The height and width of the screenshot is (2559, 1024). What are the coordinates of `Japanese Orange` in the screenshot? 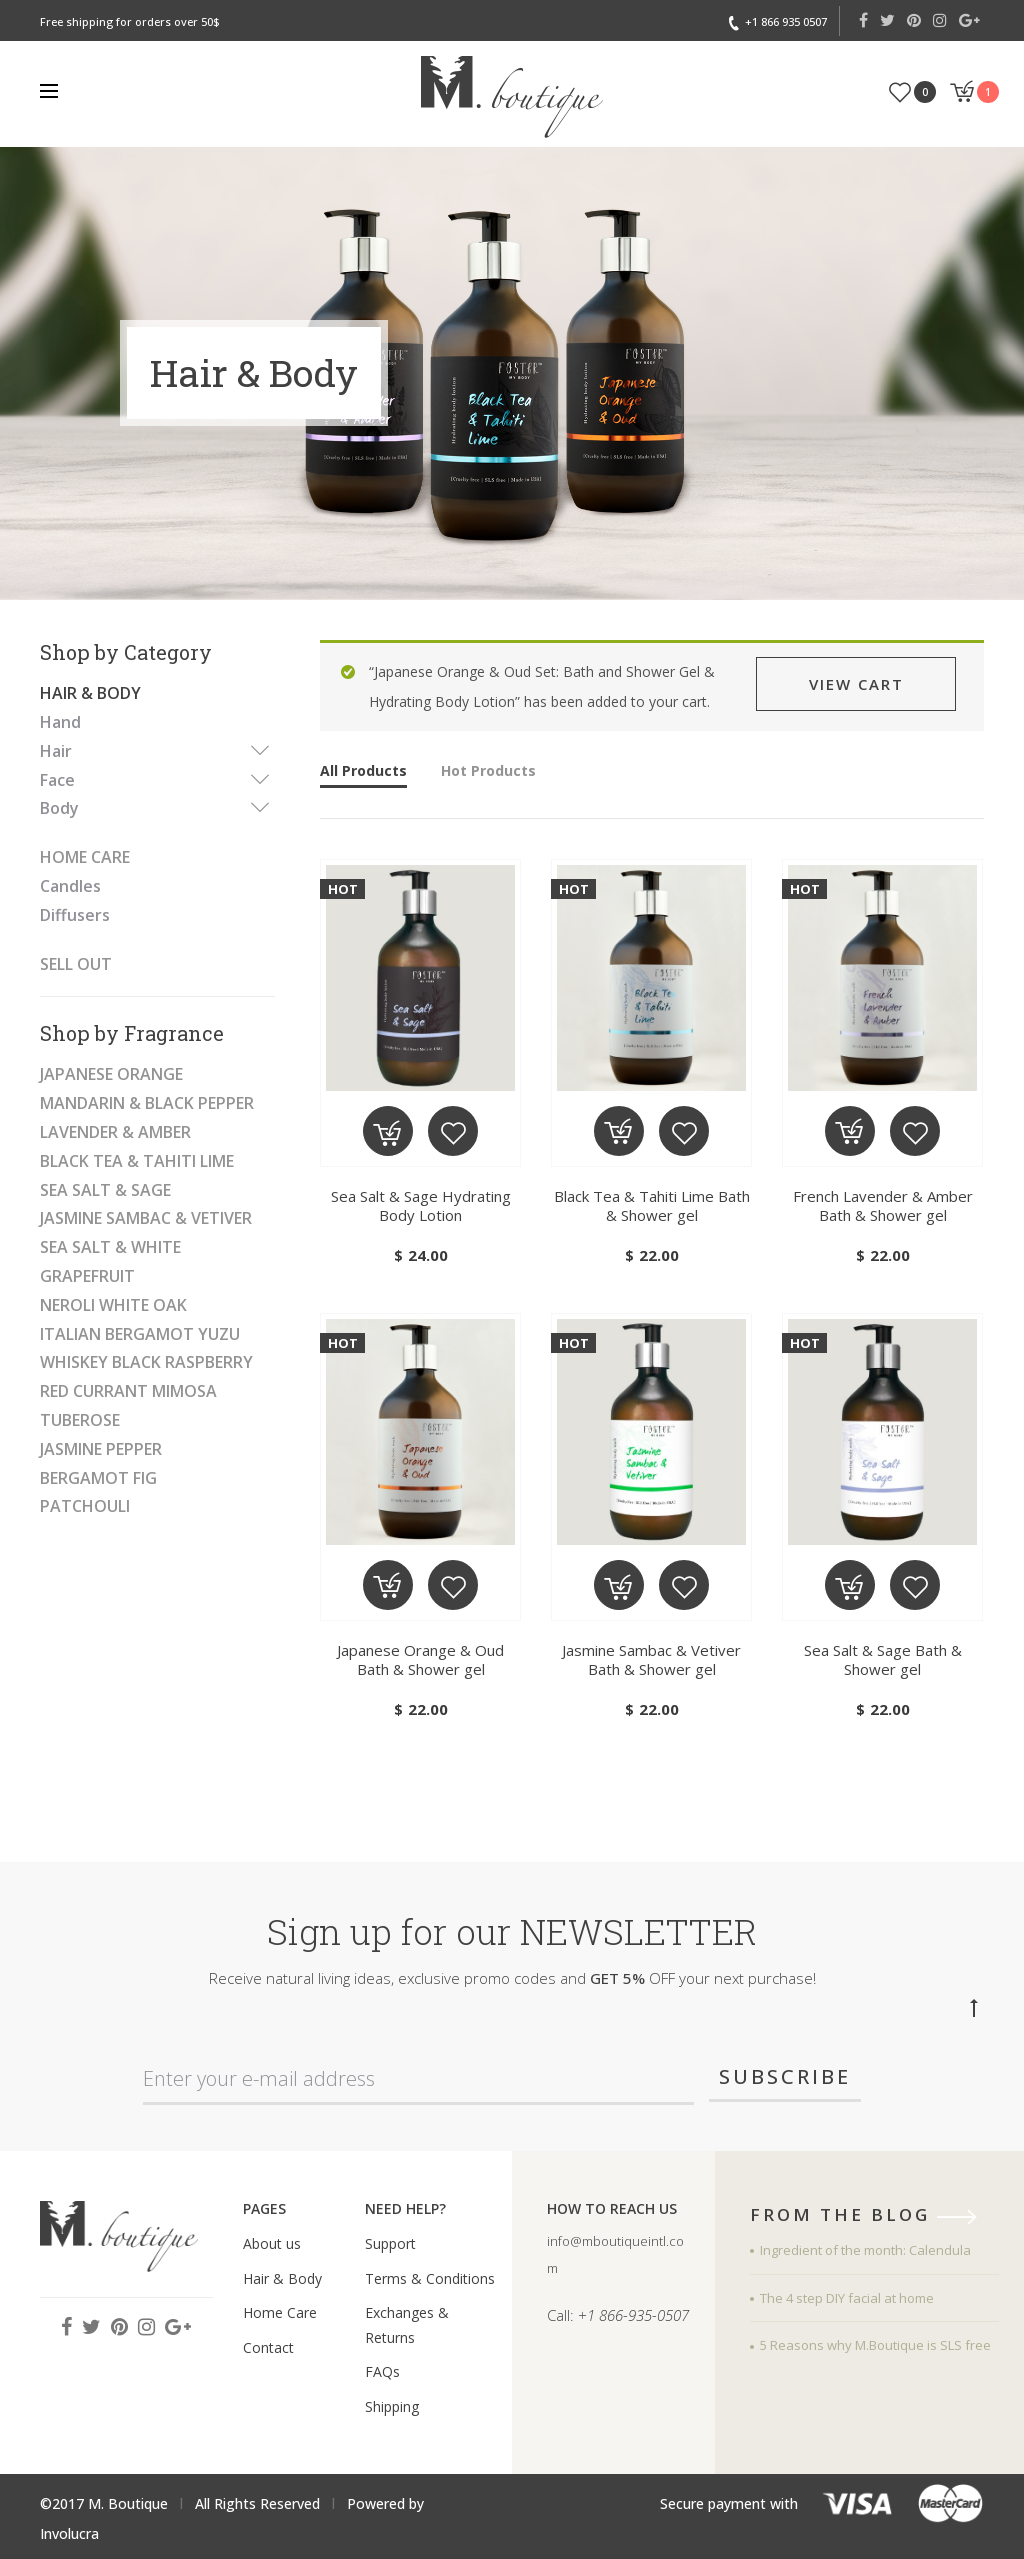 It's located at (111, 1074).